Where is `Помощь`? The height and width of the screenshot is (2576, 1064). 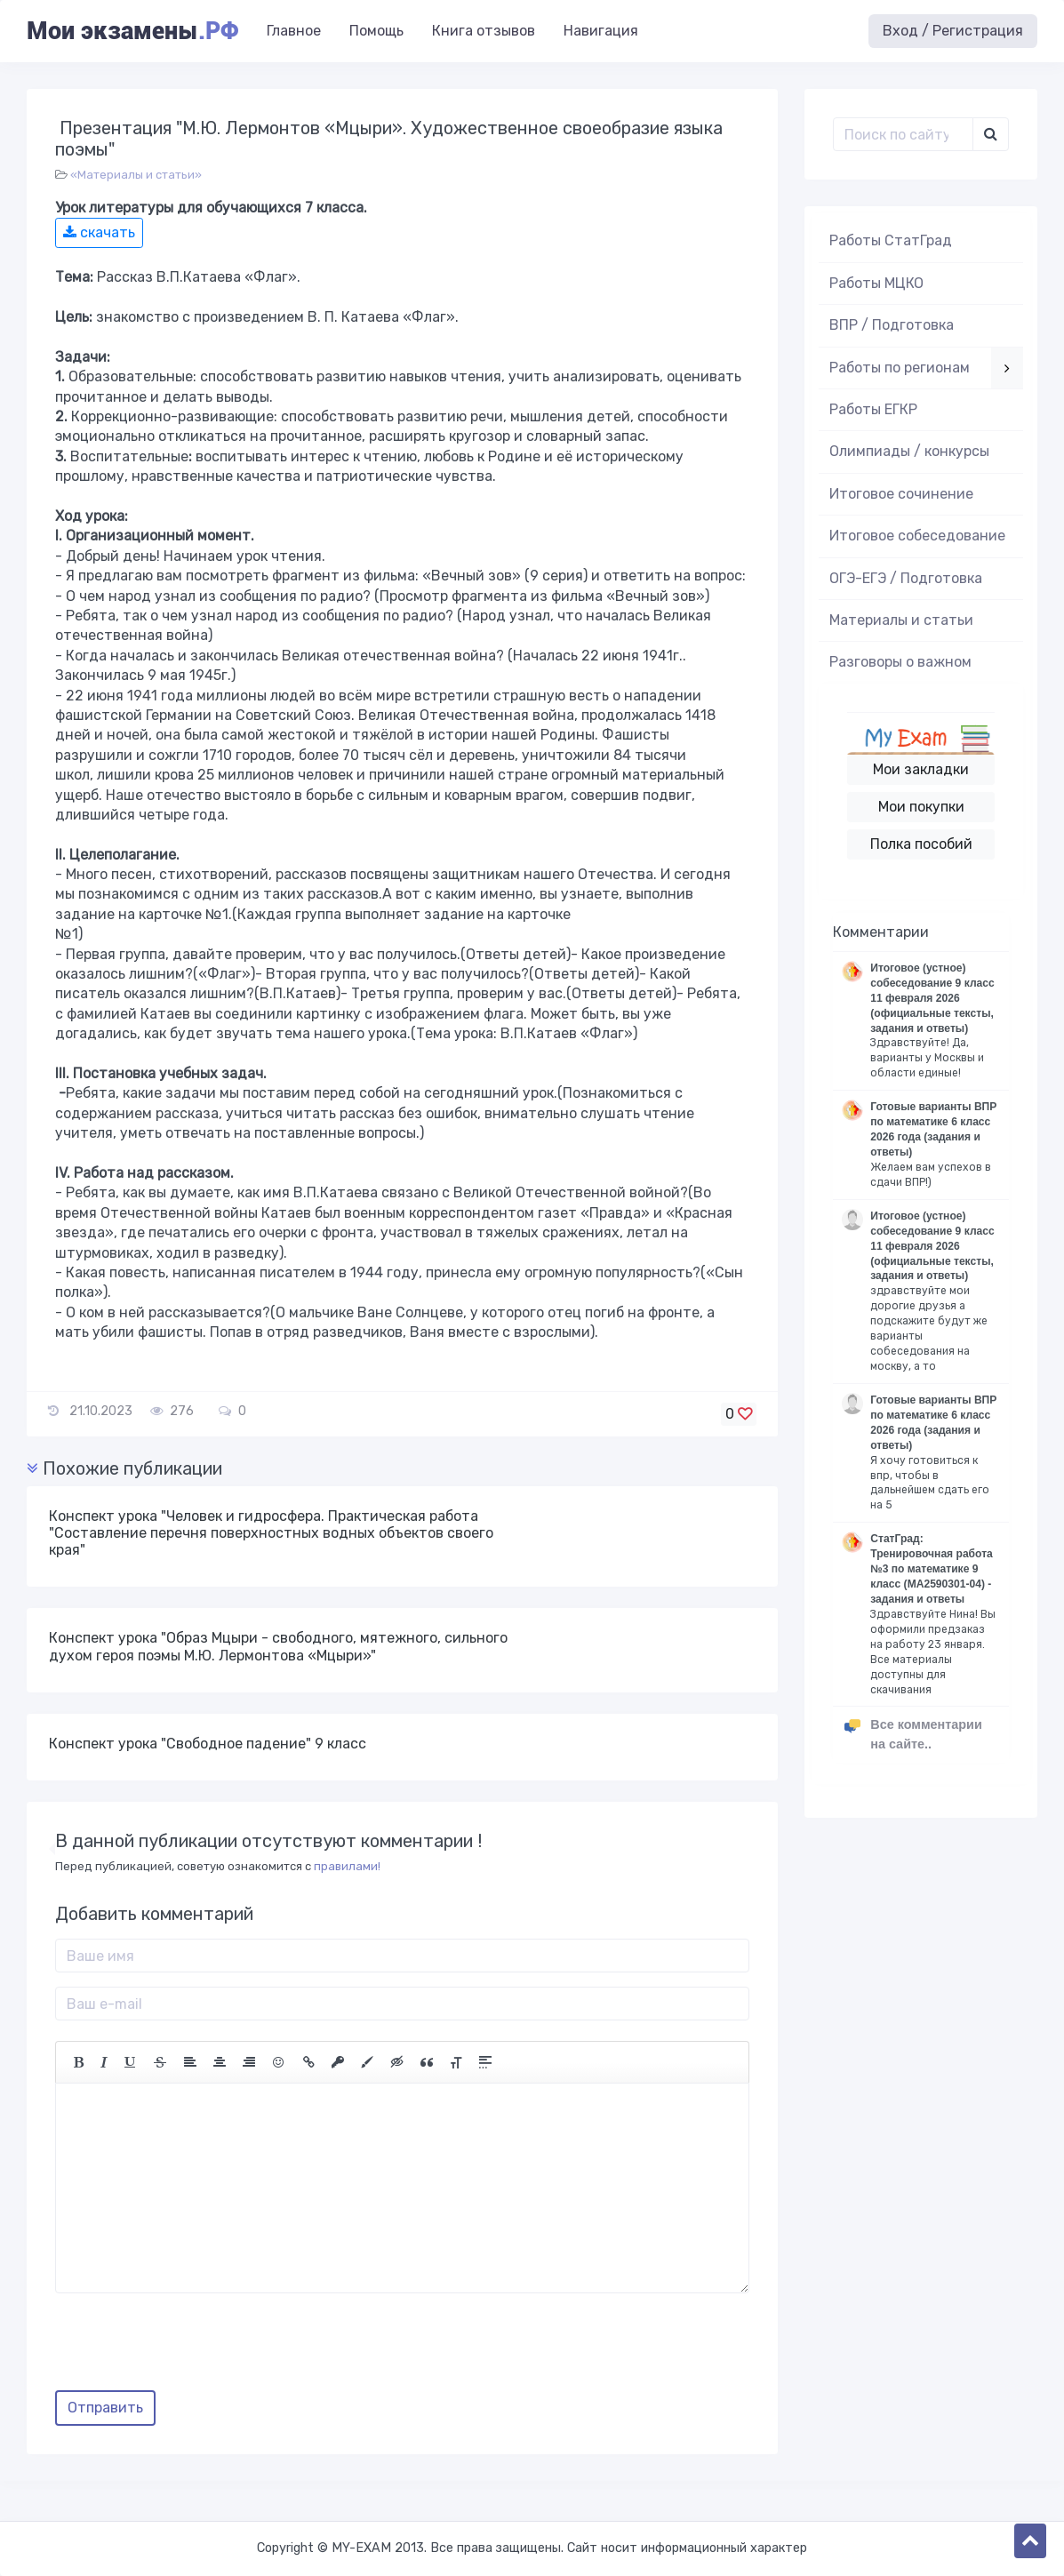
Помощь is located at coordinates (376, 30).